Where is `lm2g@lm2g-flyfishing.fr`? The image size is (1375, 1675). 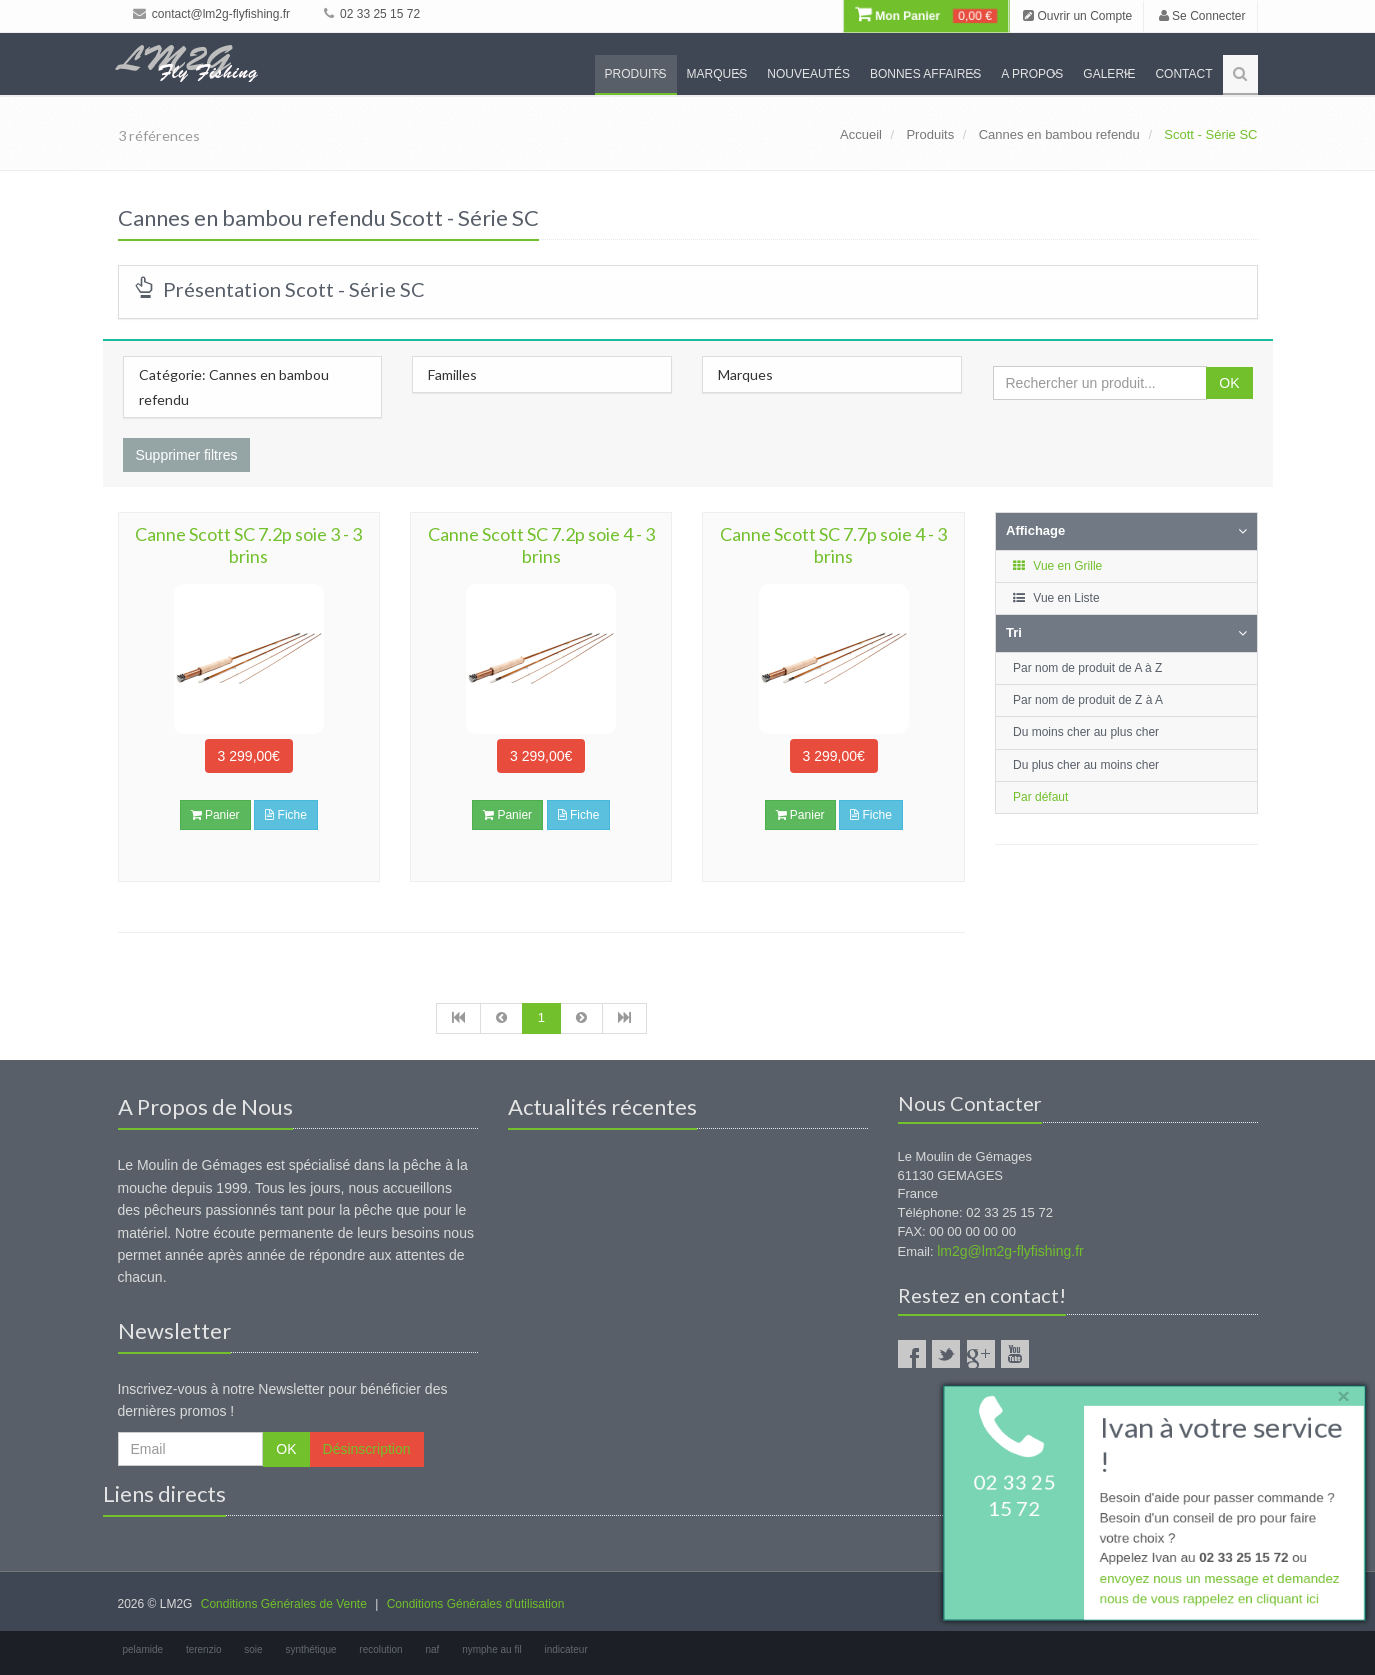
lm2g@lm2g-flyfishing.fr is located at coordinates (1010, 1251).